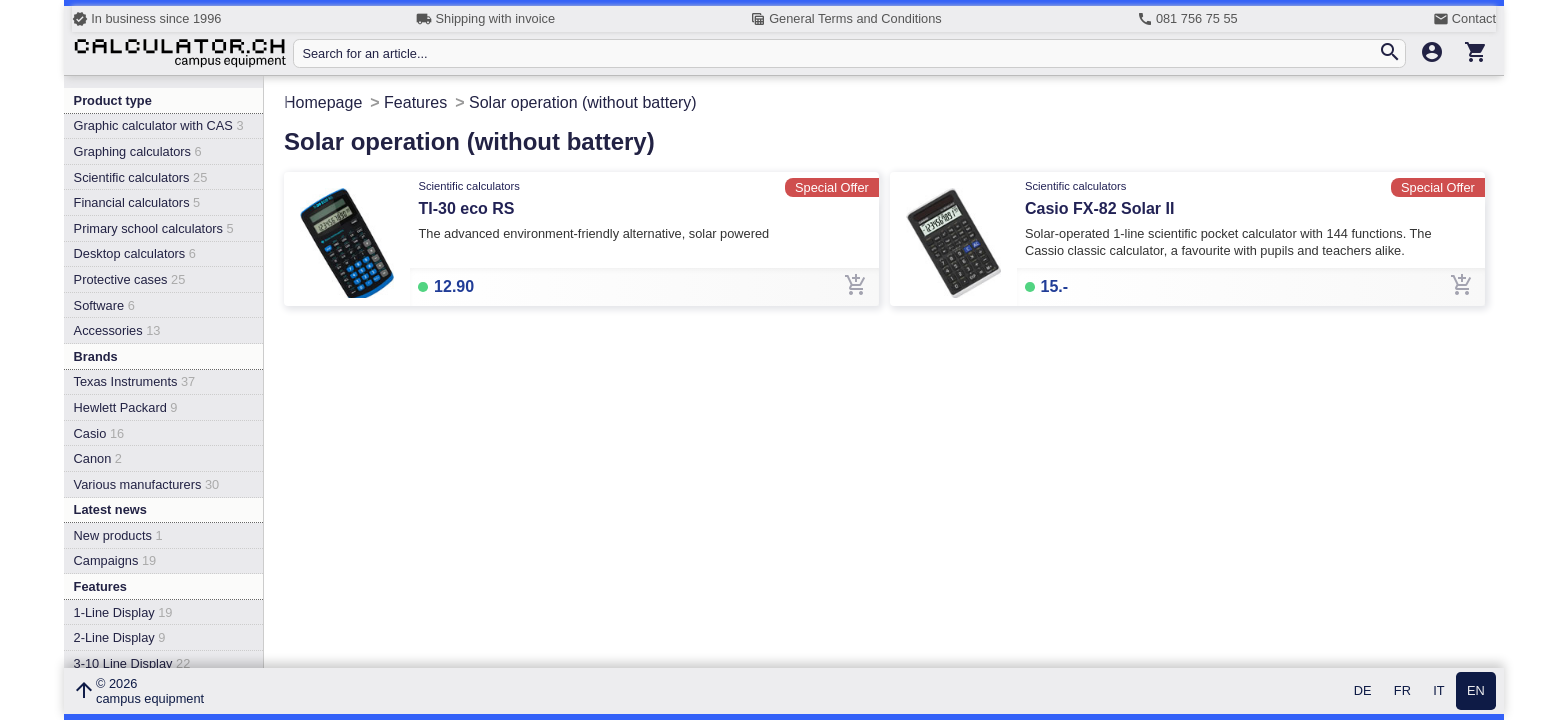  What do you see at coordinates (147, 484) in the screenshot?
I see `Various manufacturers` at bounding box center [147, 484].